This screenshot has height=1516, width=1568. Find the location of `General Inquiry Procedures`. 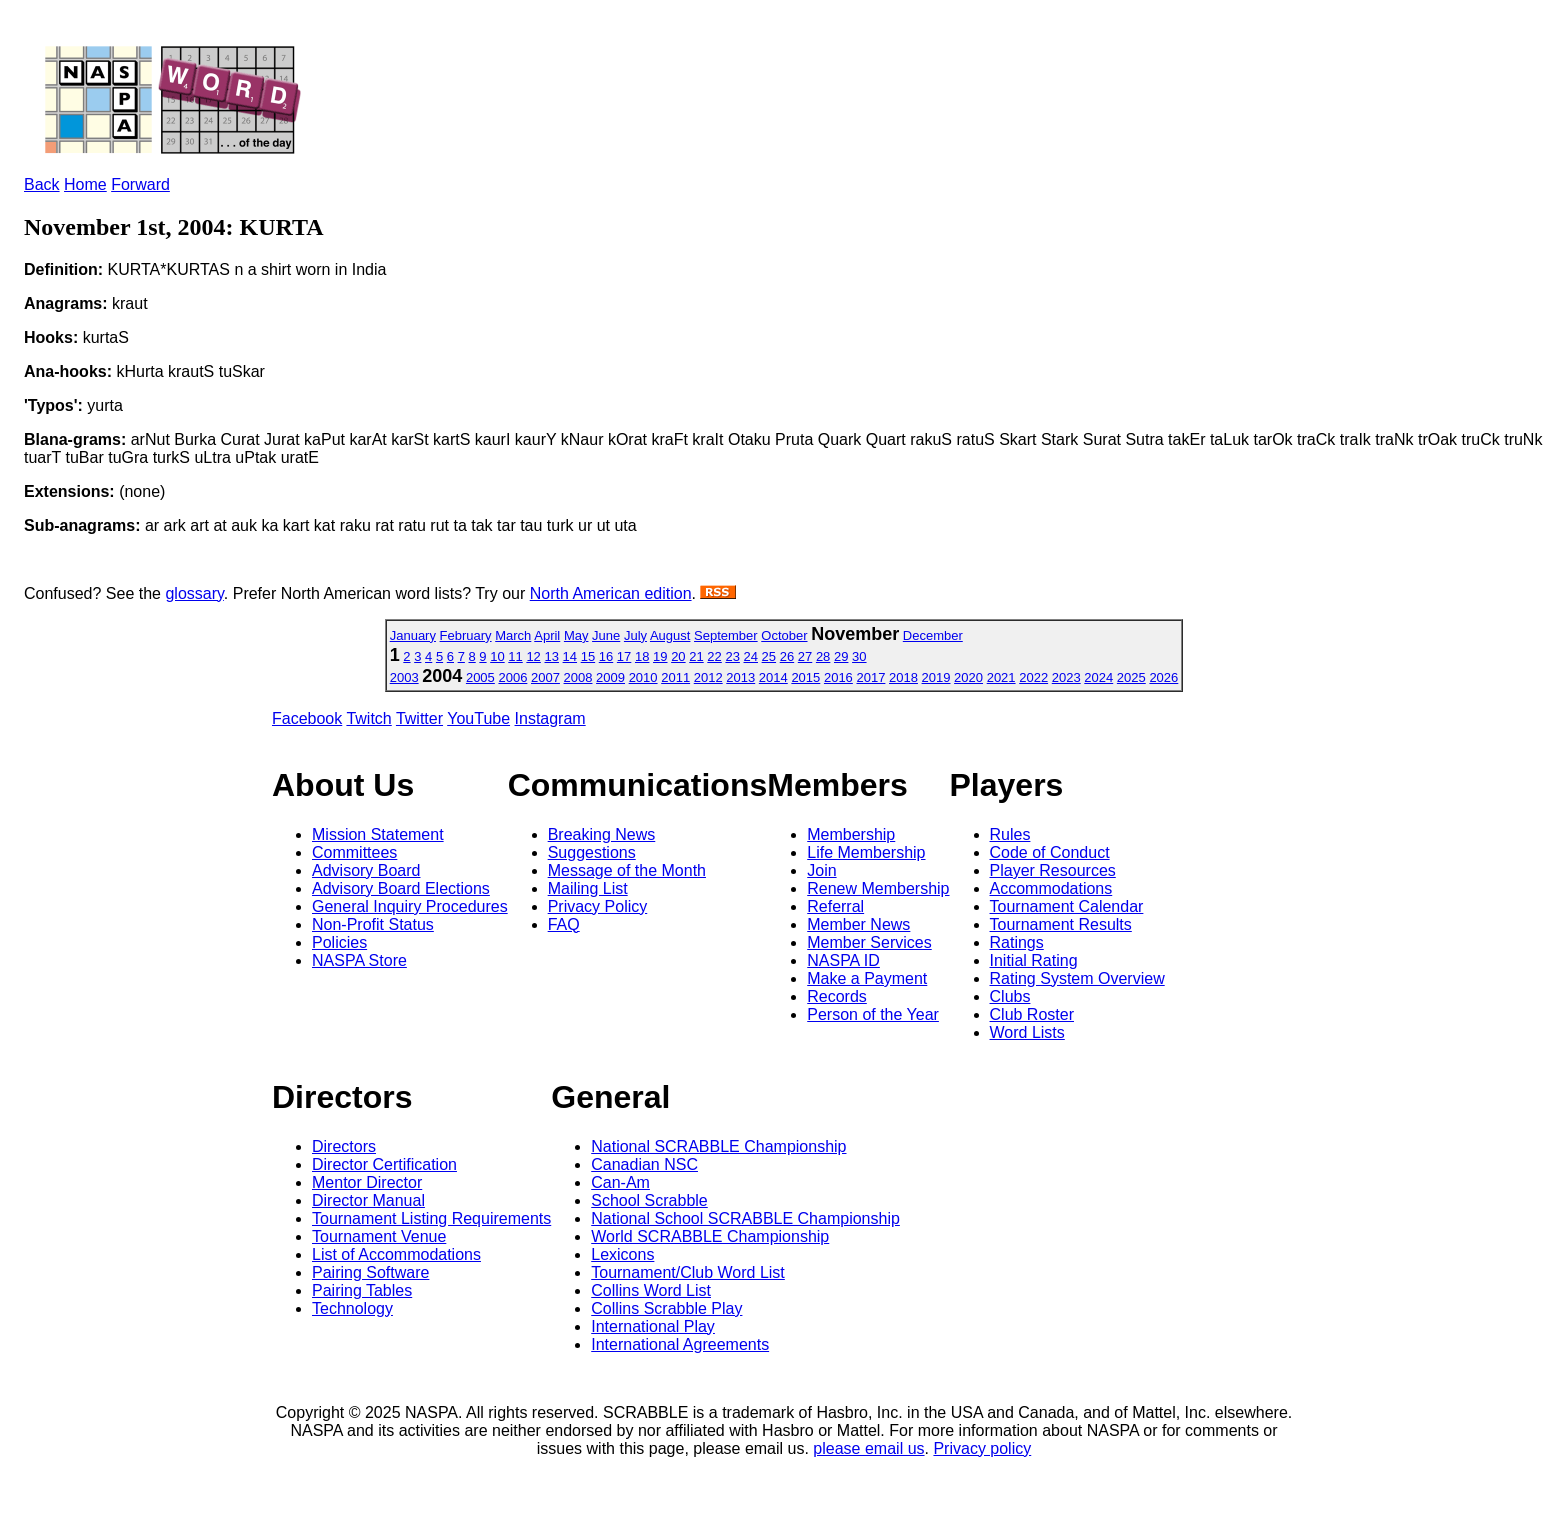

General Inquiry Procedures is located at coordinates (410, 906).